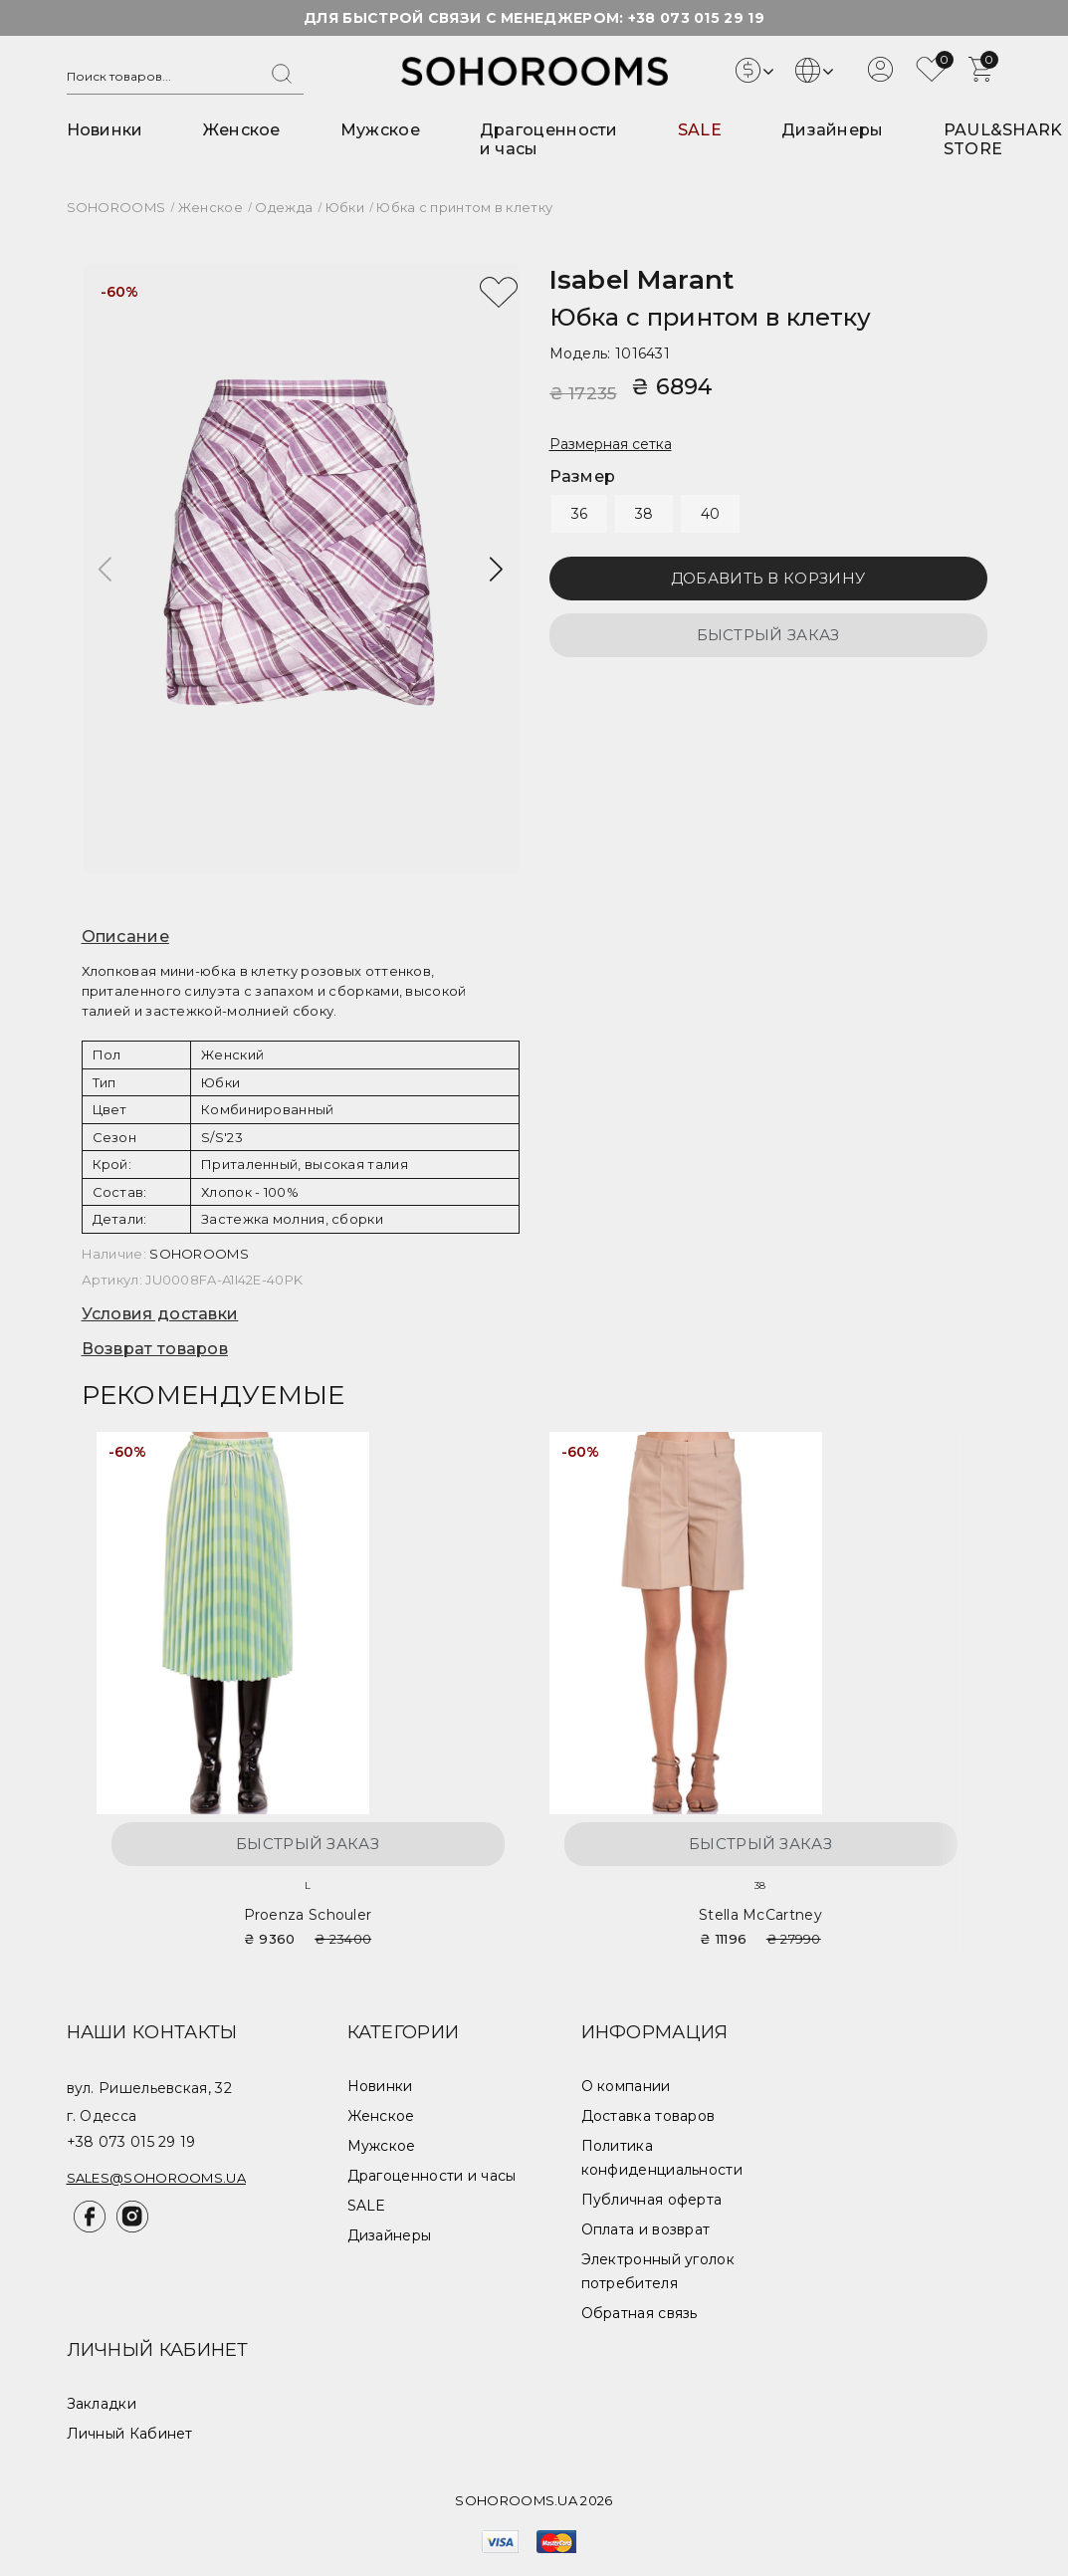  I want to click on Isabel Marant, so click(642, 280).